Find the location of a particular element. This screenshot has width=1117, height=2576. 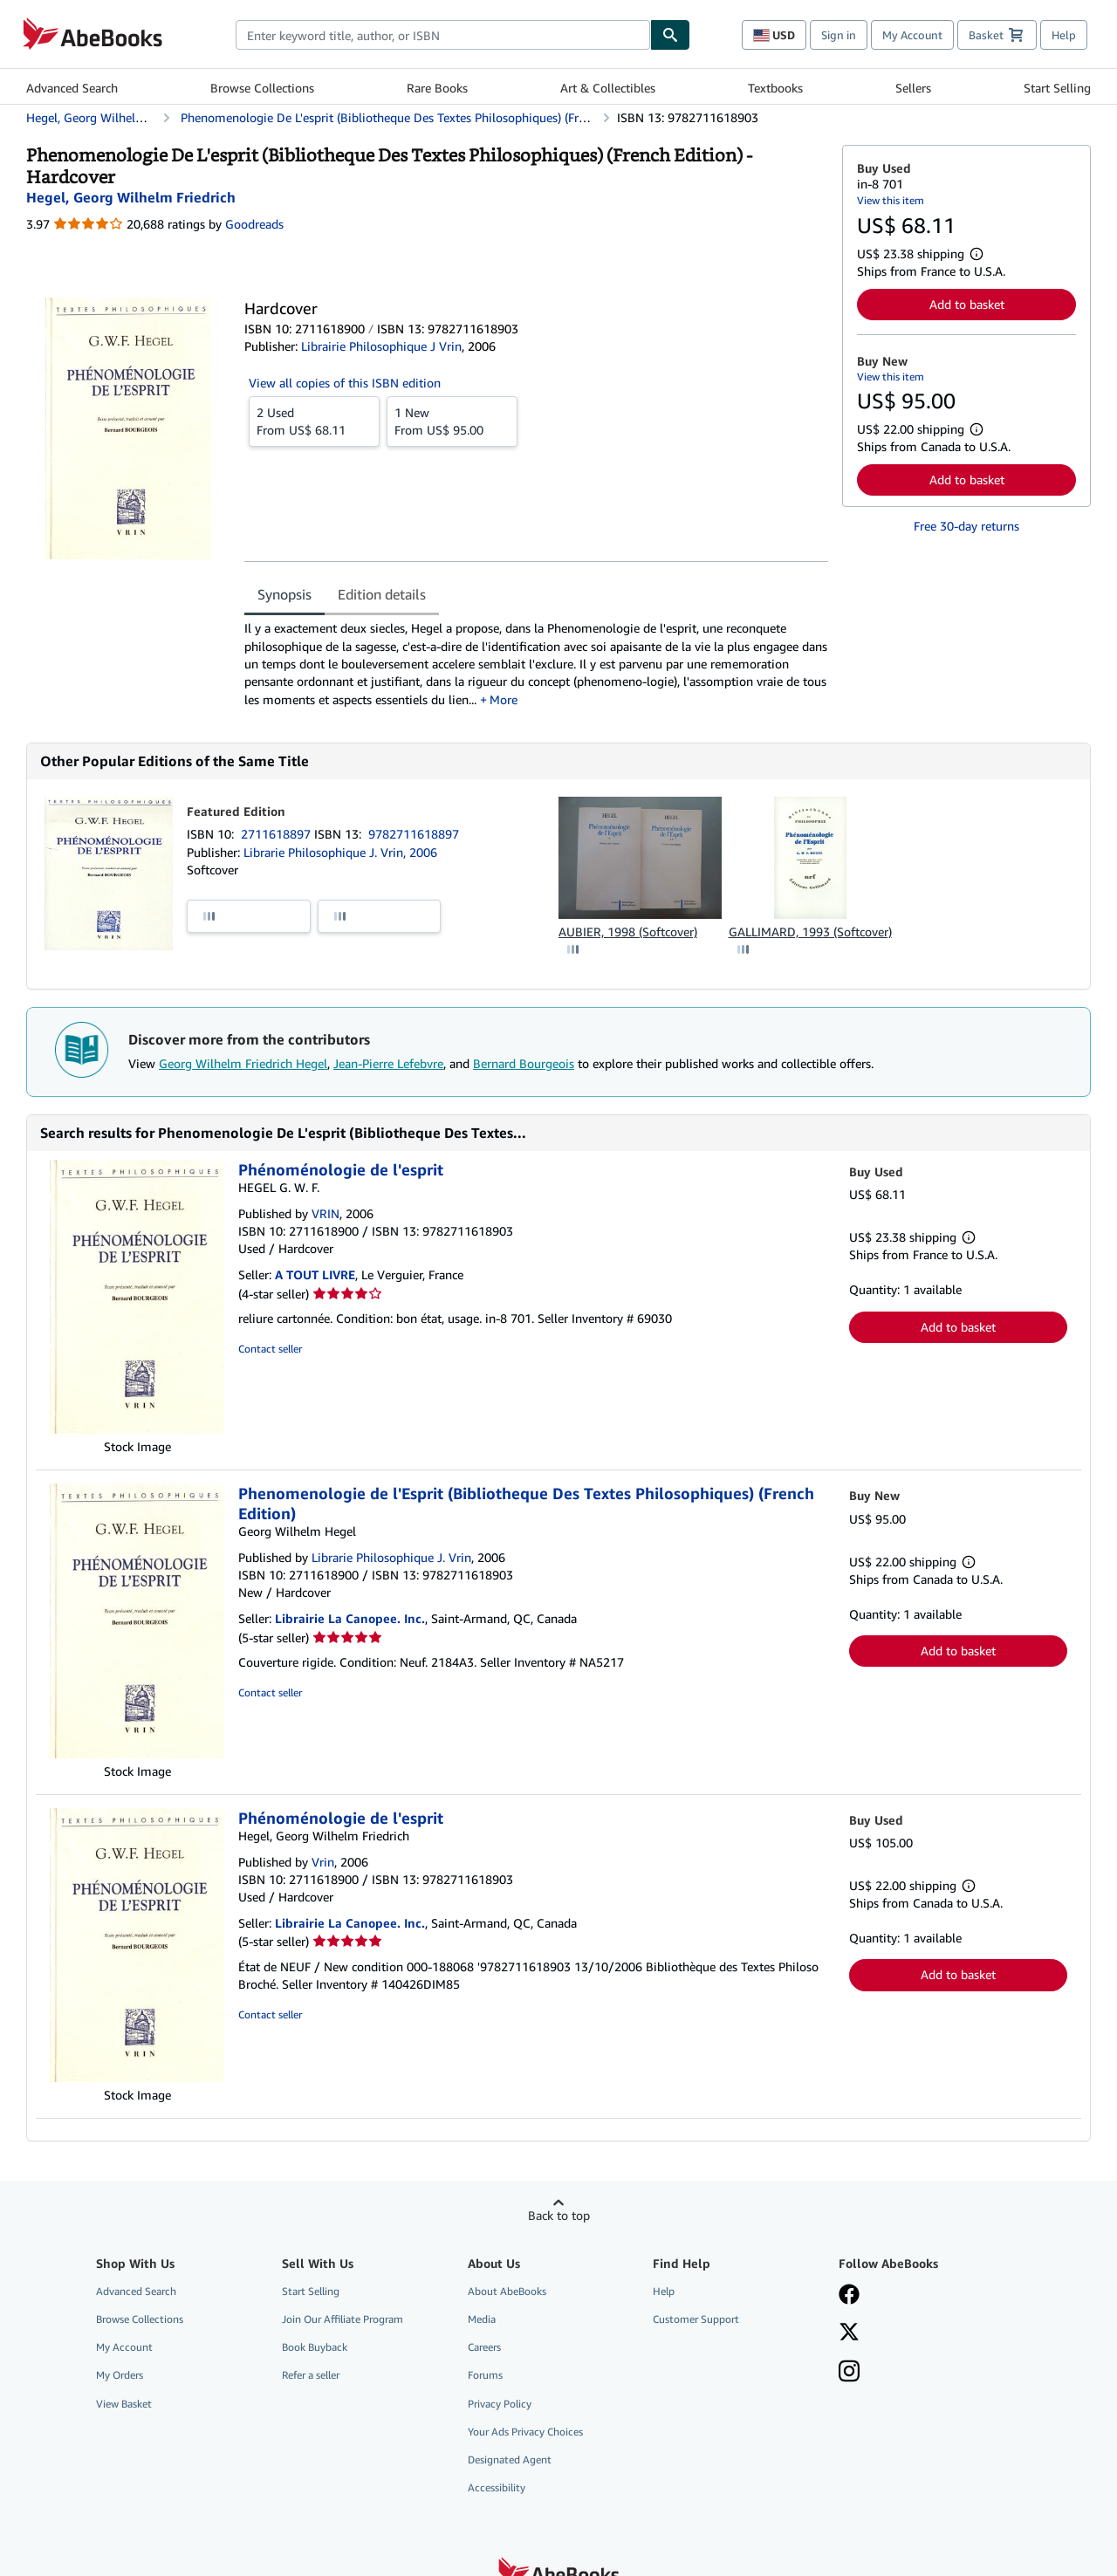

Book Buyback is located at coordinates (314, 2346).